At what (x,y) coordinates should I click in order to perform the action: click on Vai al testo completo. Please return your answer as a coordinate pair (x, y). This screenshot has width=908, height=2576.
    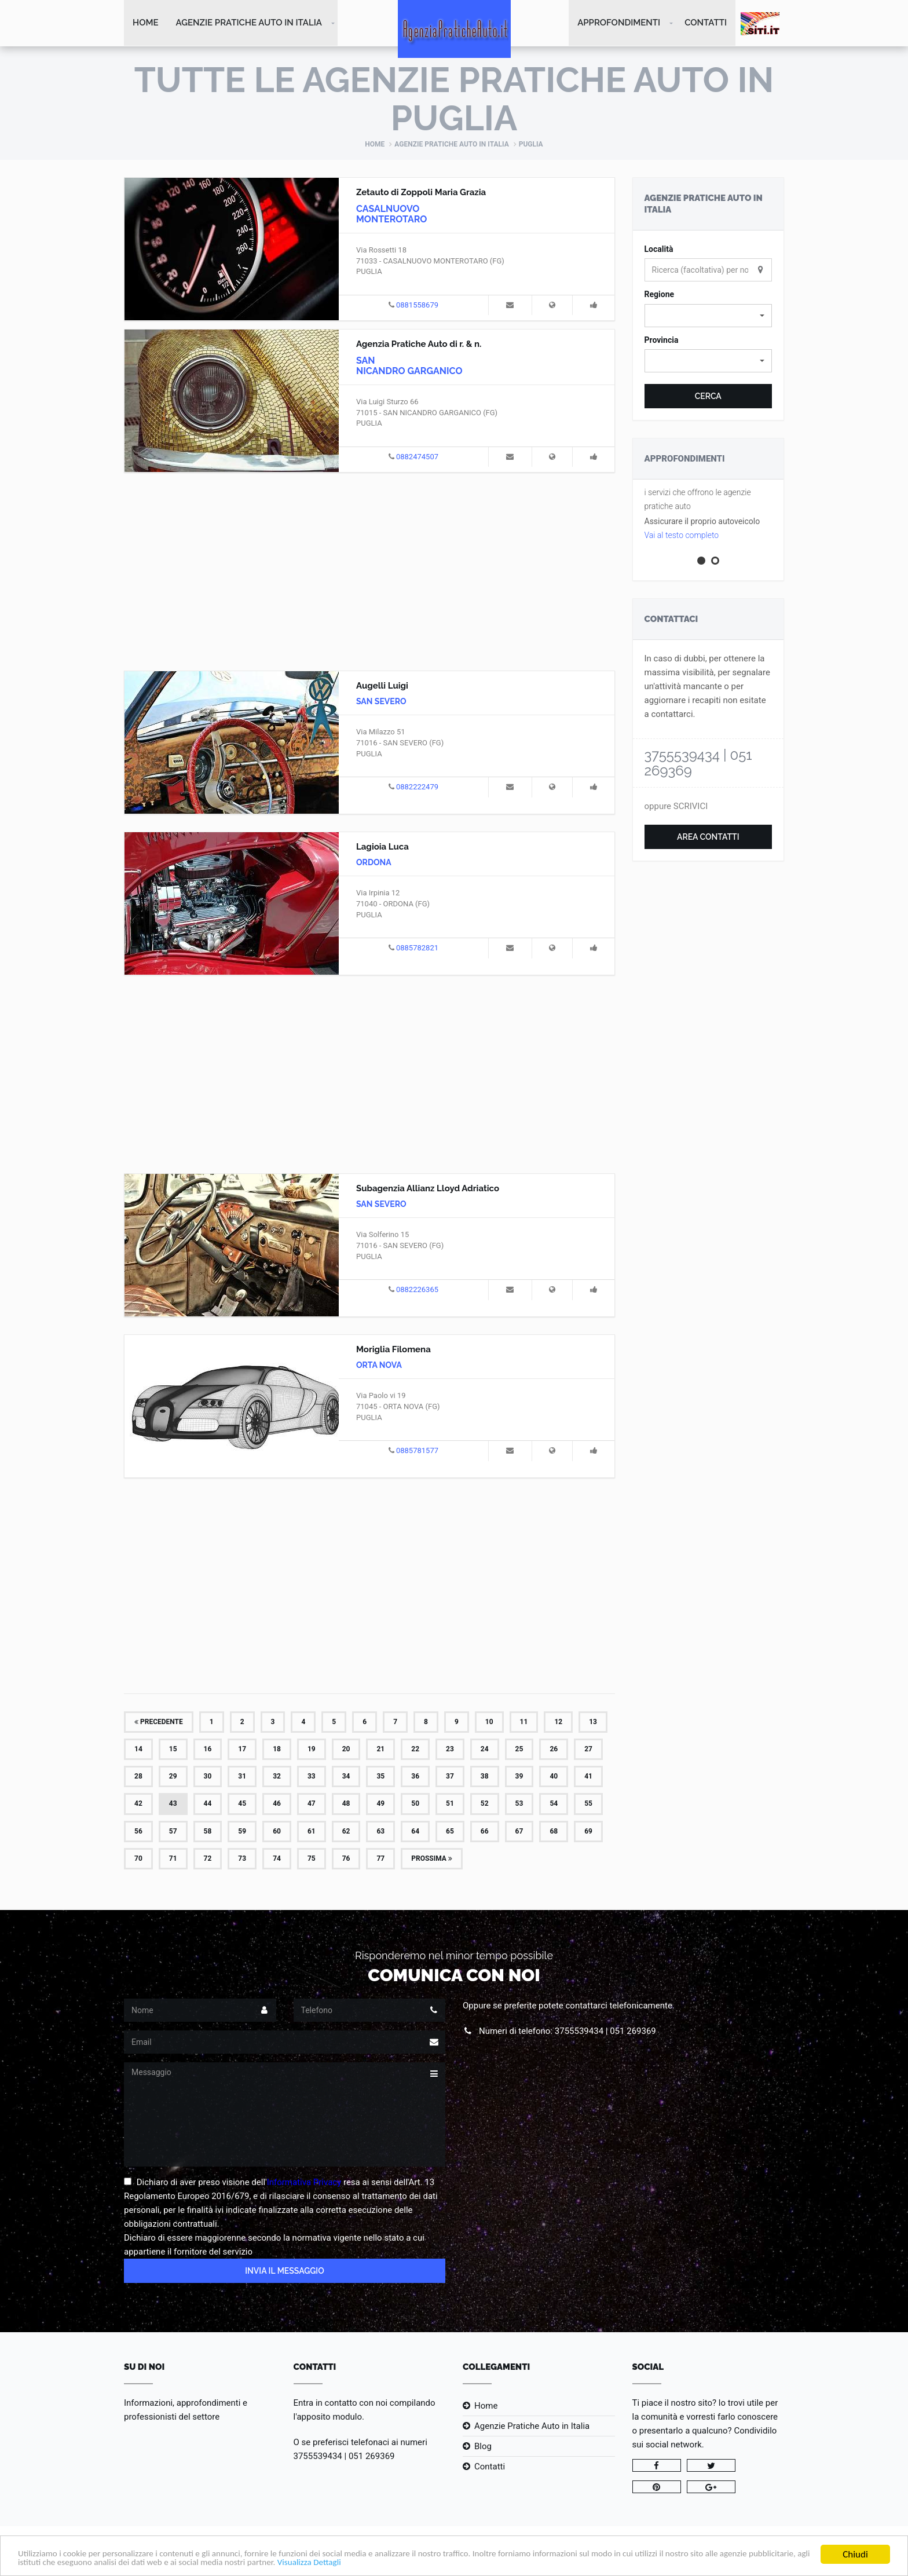
    Looking at the image, I should click on (682, 536).